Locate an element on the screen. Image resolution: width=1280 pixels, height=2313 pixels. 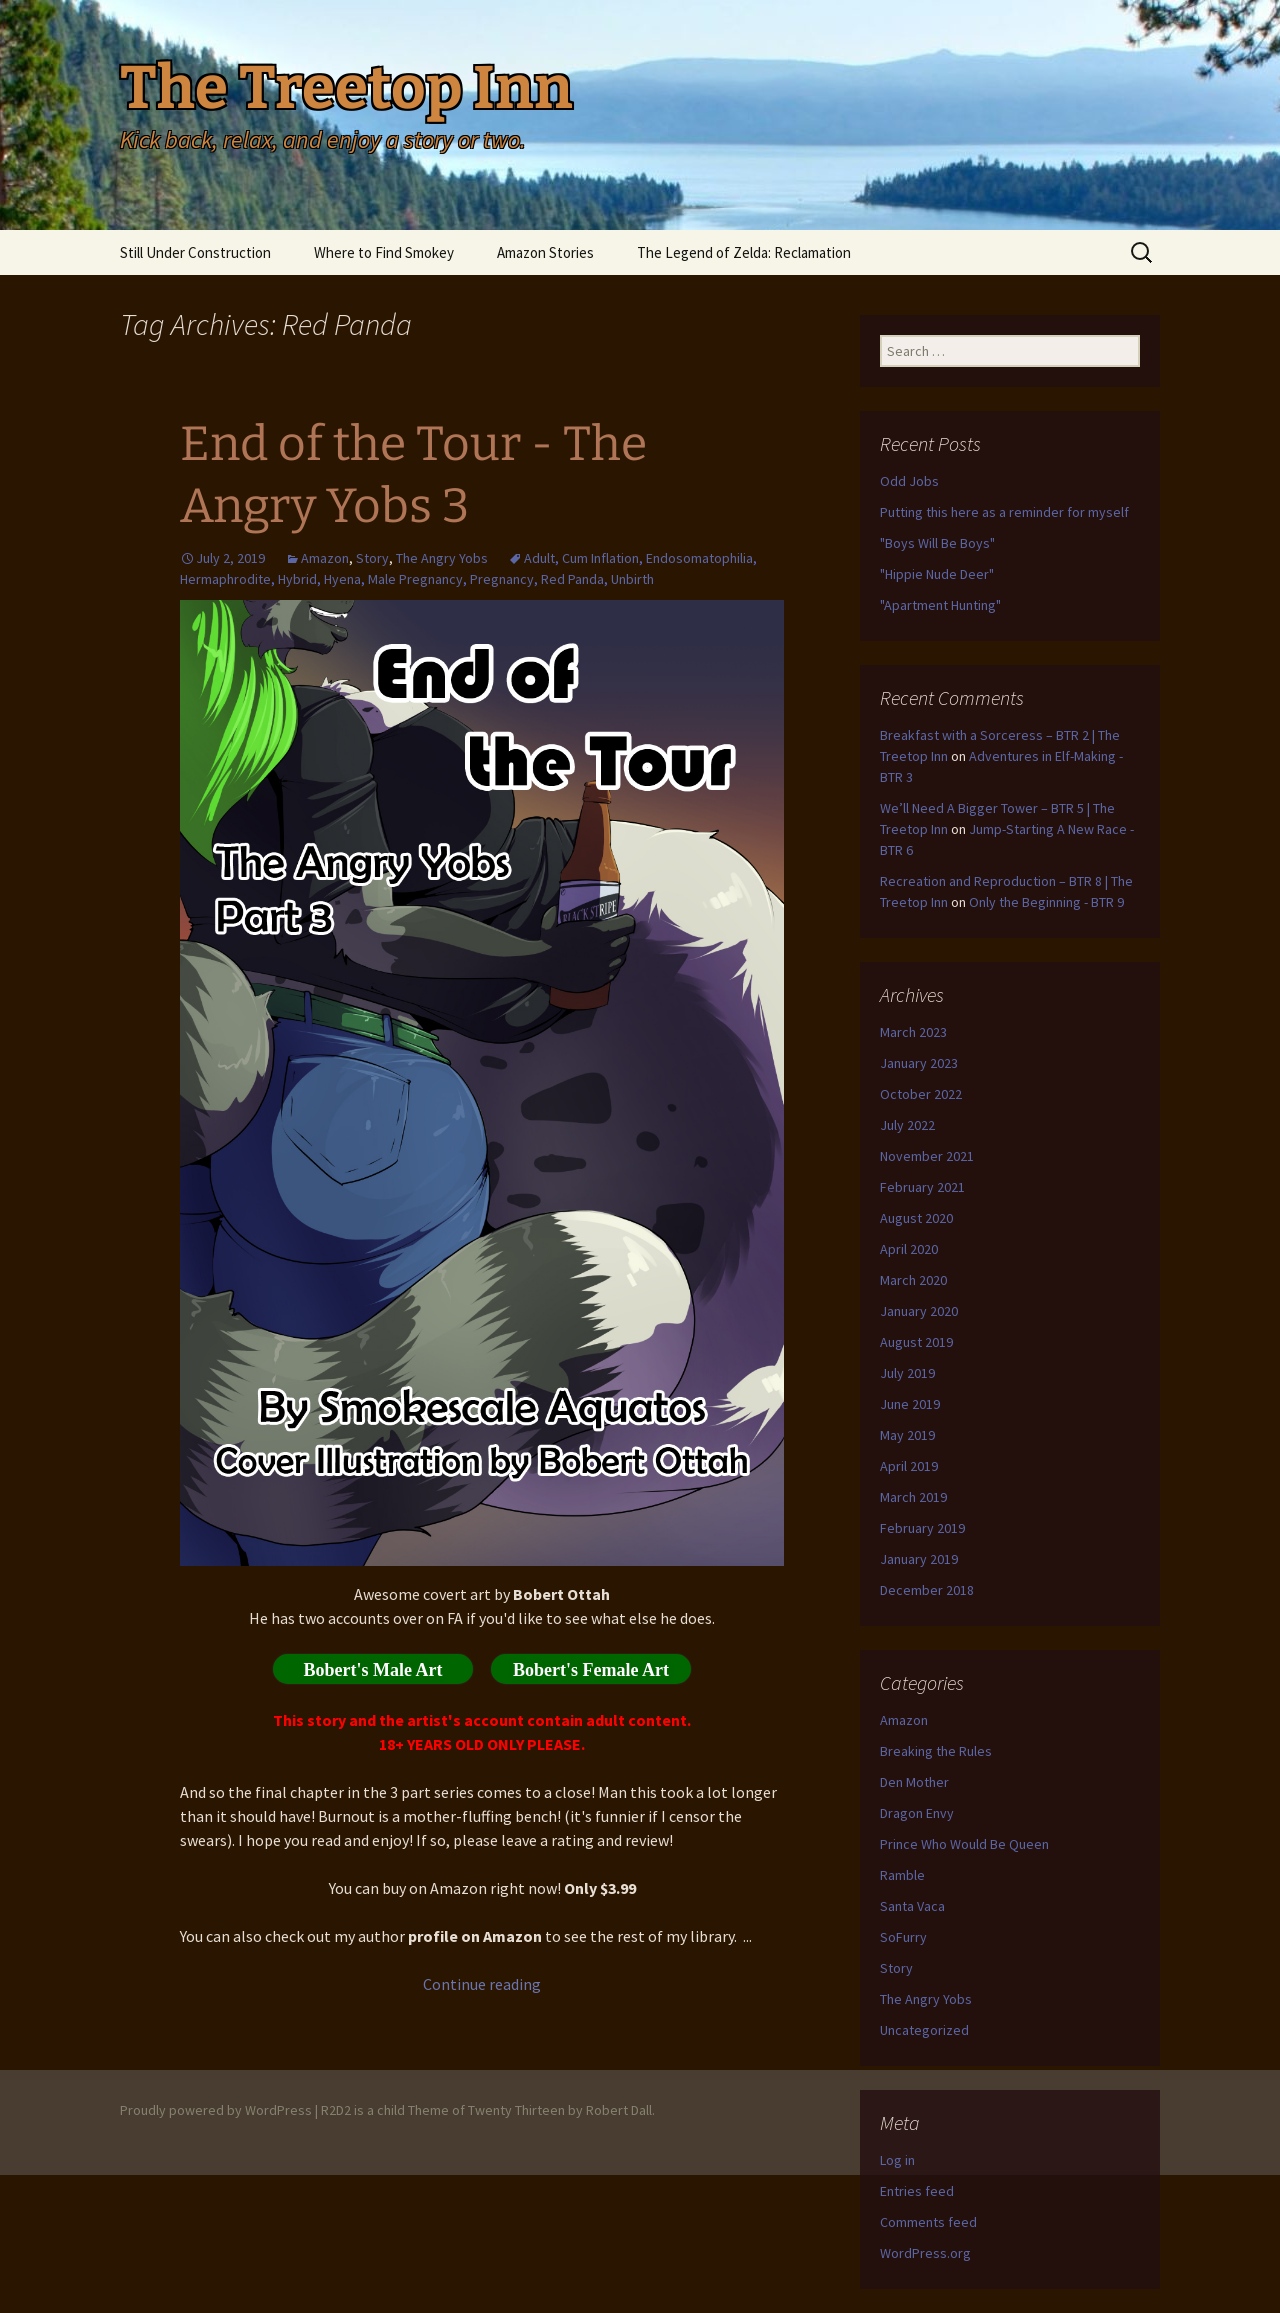
Breaking the Rules is located at coordinates (936, 1751).